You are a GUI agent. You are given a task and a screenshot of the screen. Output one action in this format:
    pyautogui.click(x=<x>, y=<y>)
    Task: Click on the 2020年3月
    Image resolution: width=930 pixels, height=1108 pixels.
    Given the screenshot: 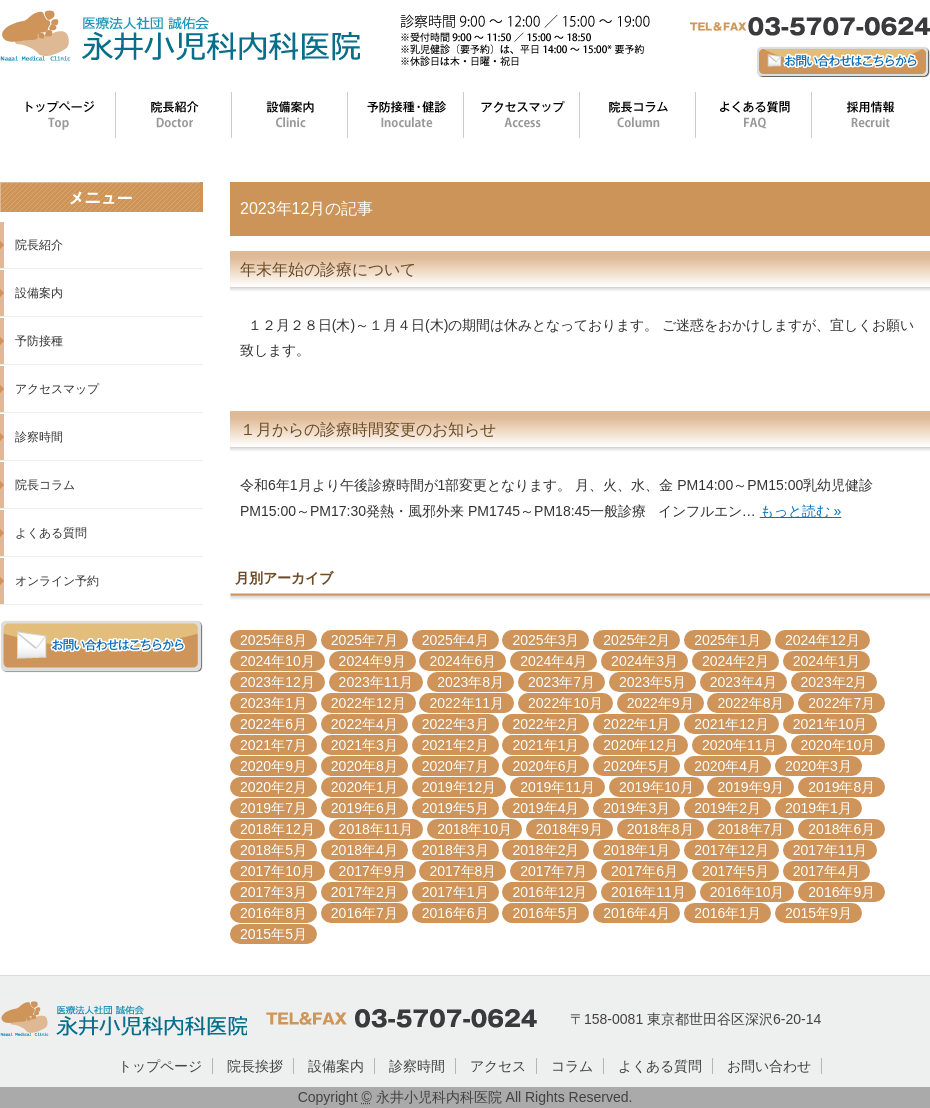 What is the action you would take?
    pyautogui.click(x=818, y=766)
    